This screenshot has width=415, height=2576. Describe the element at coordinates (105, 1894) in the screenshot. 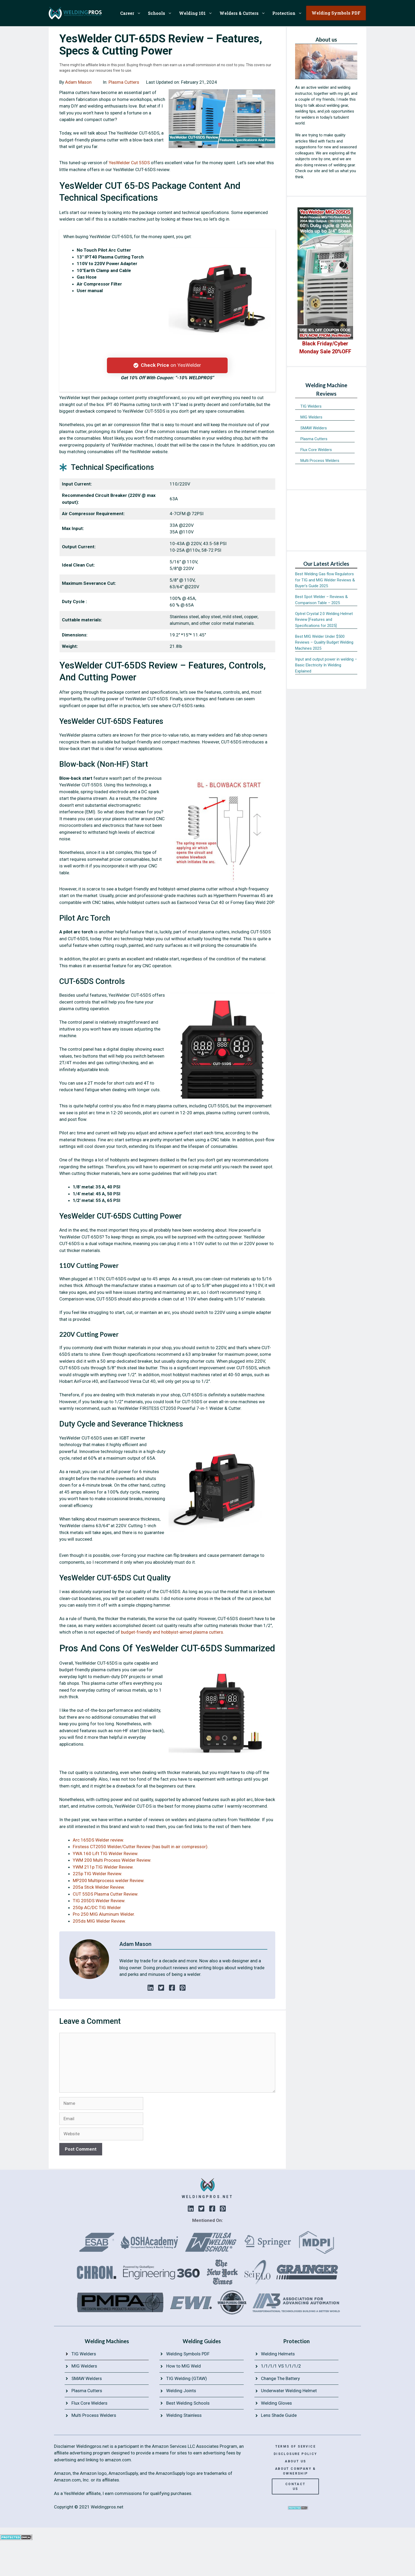

I see `CUT 55DS Plasma Cutter Review.` at that location.